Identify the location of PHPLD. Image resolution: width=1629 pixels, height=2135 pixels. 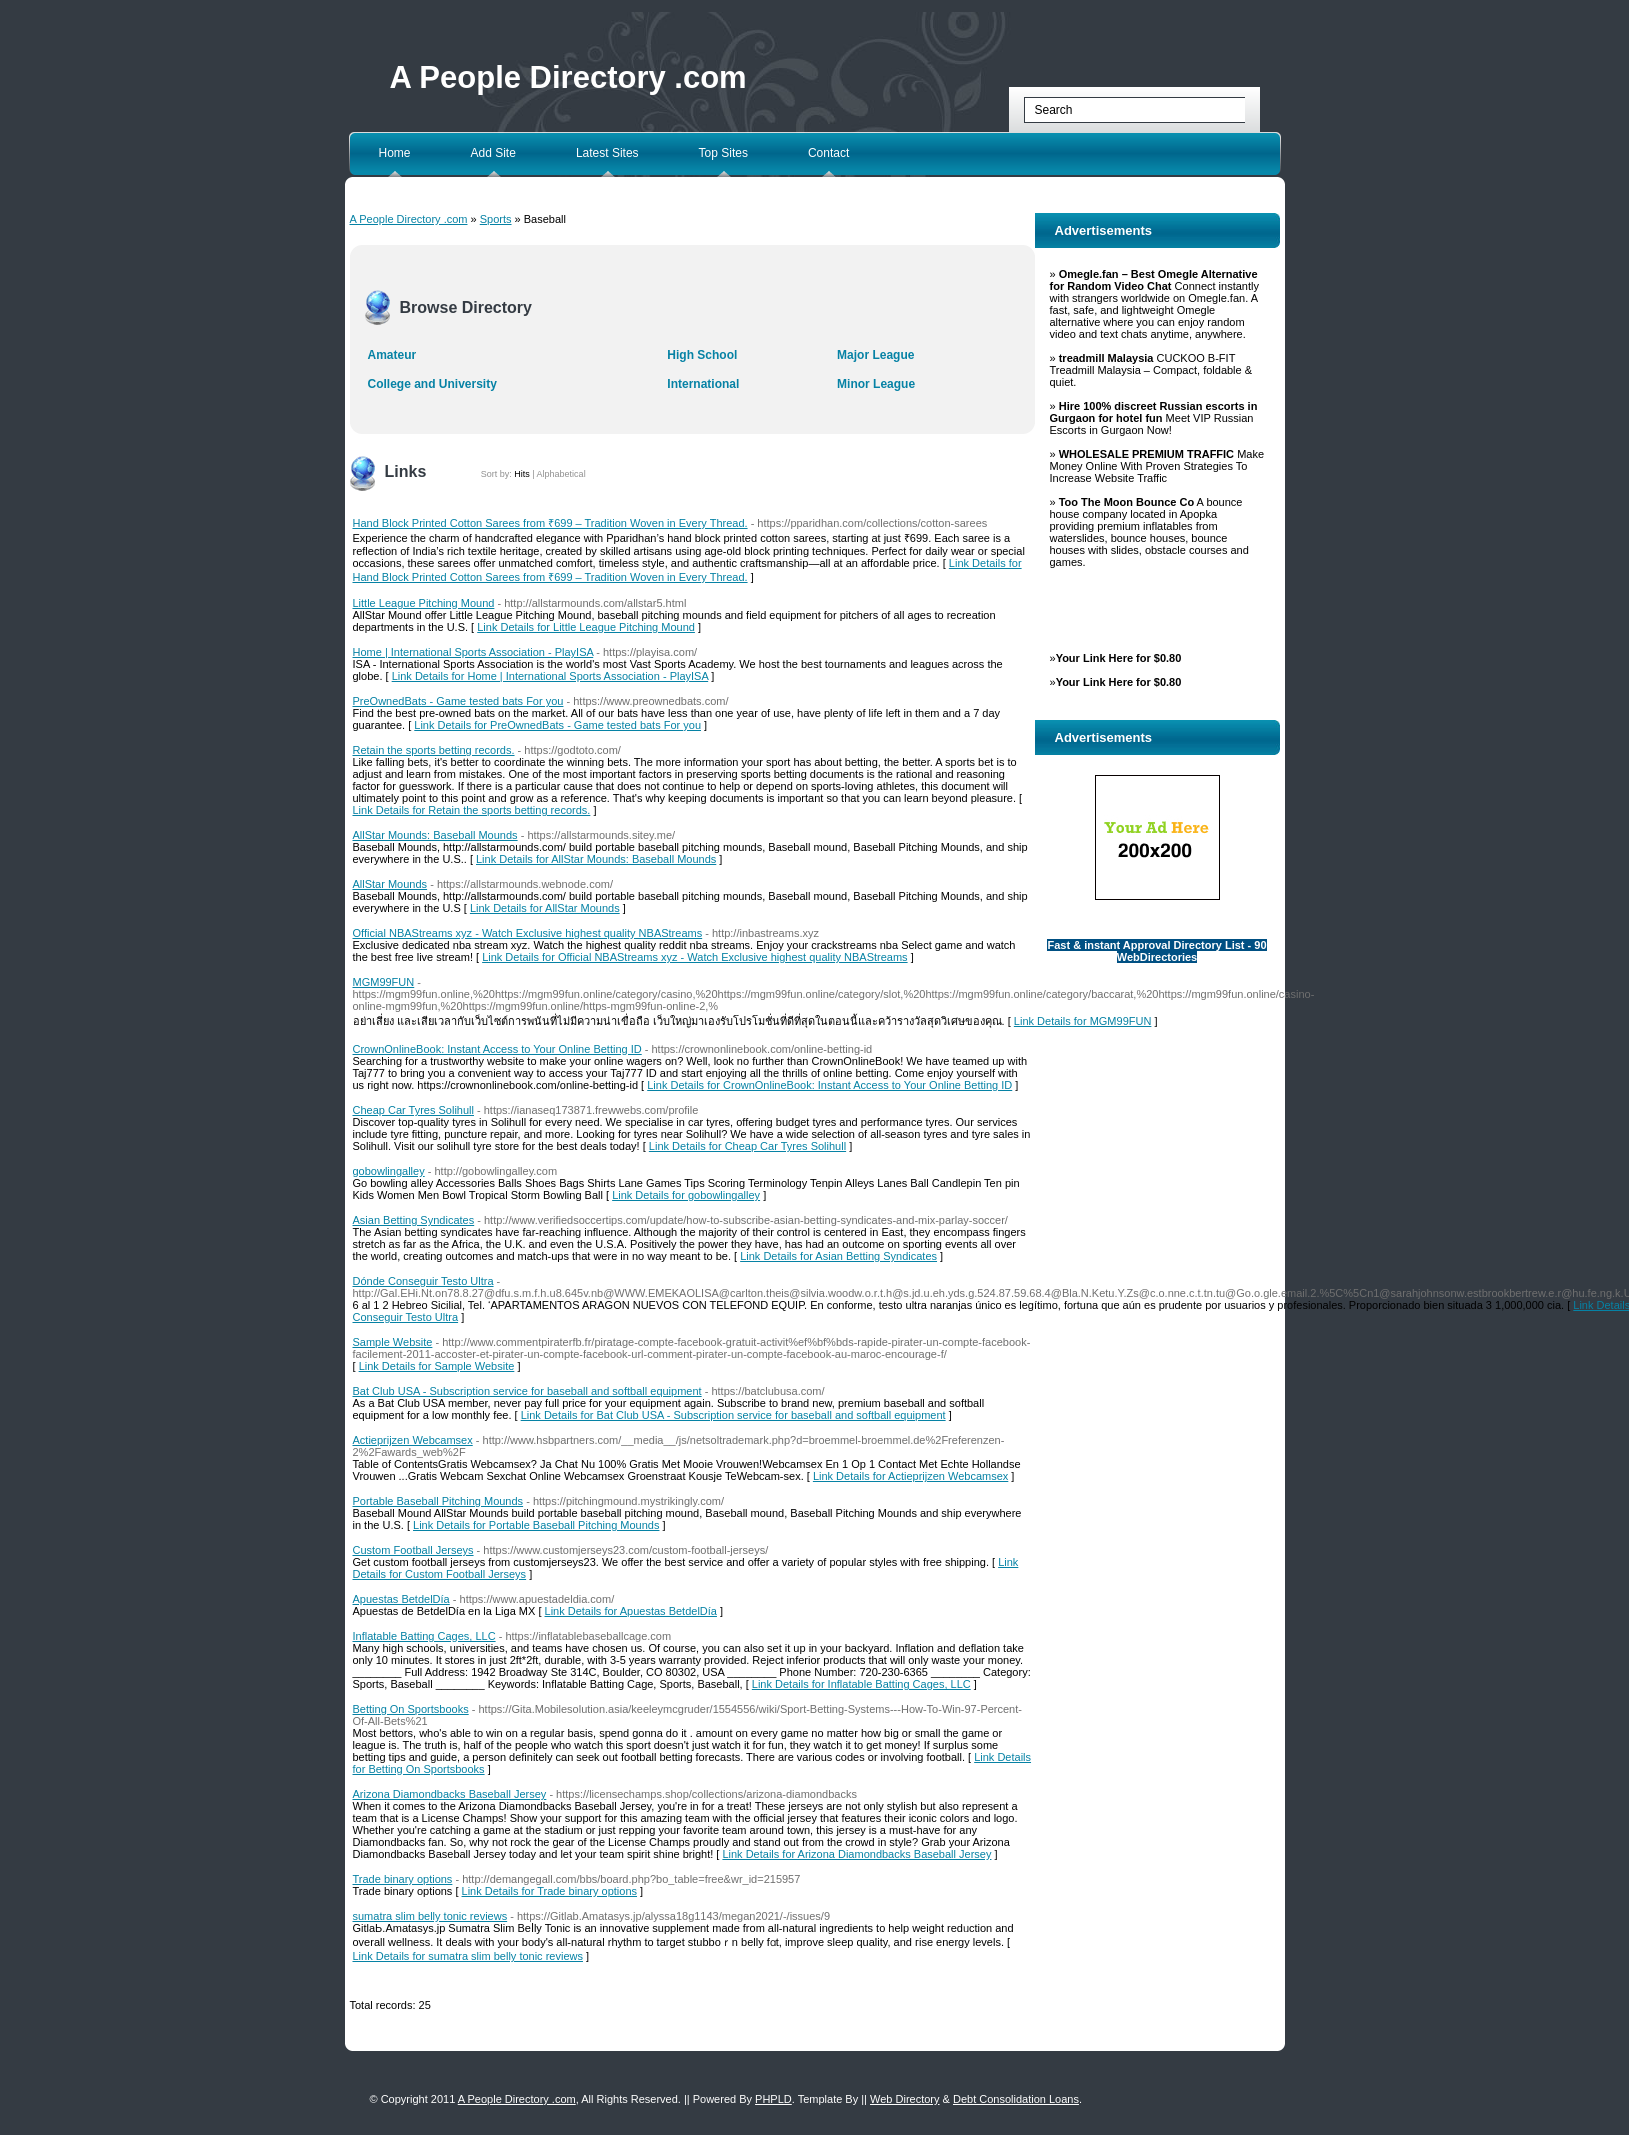
(773, 2099).